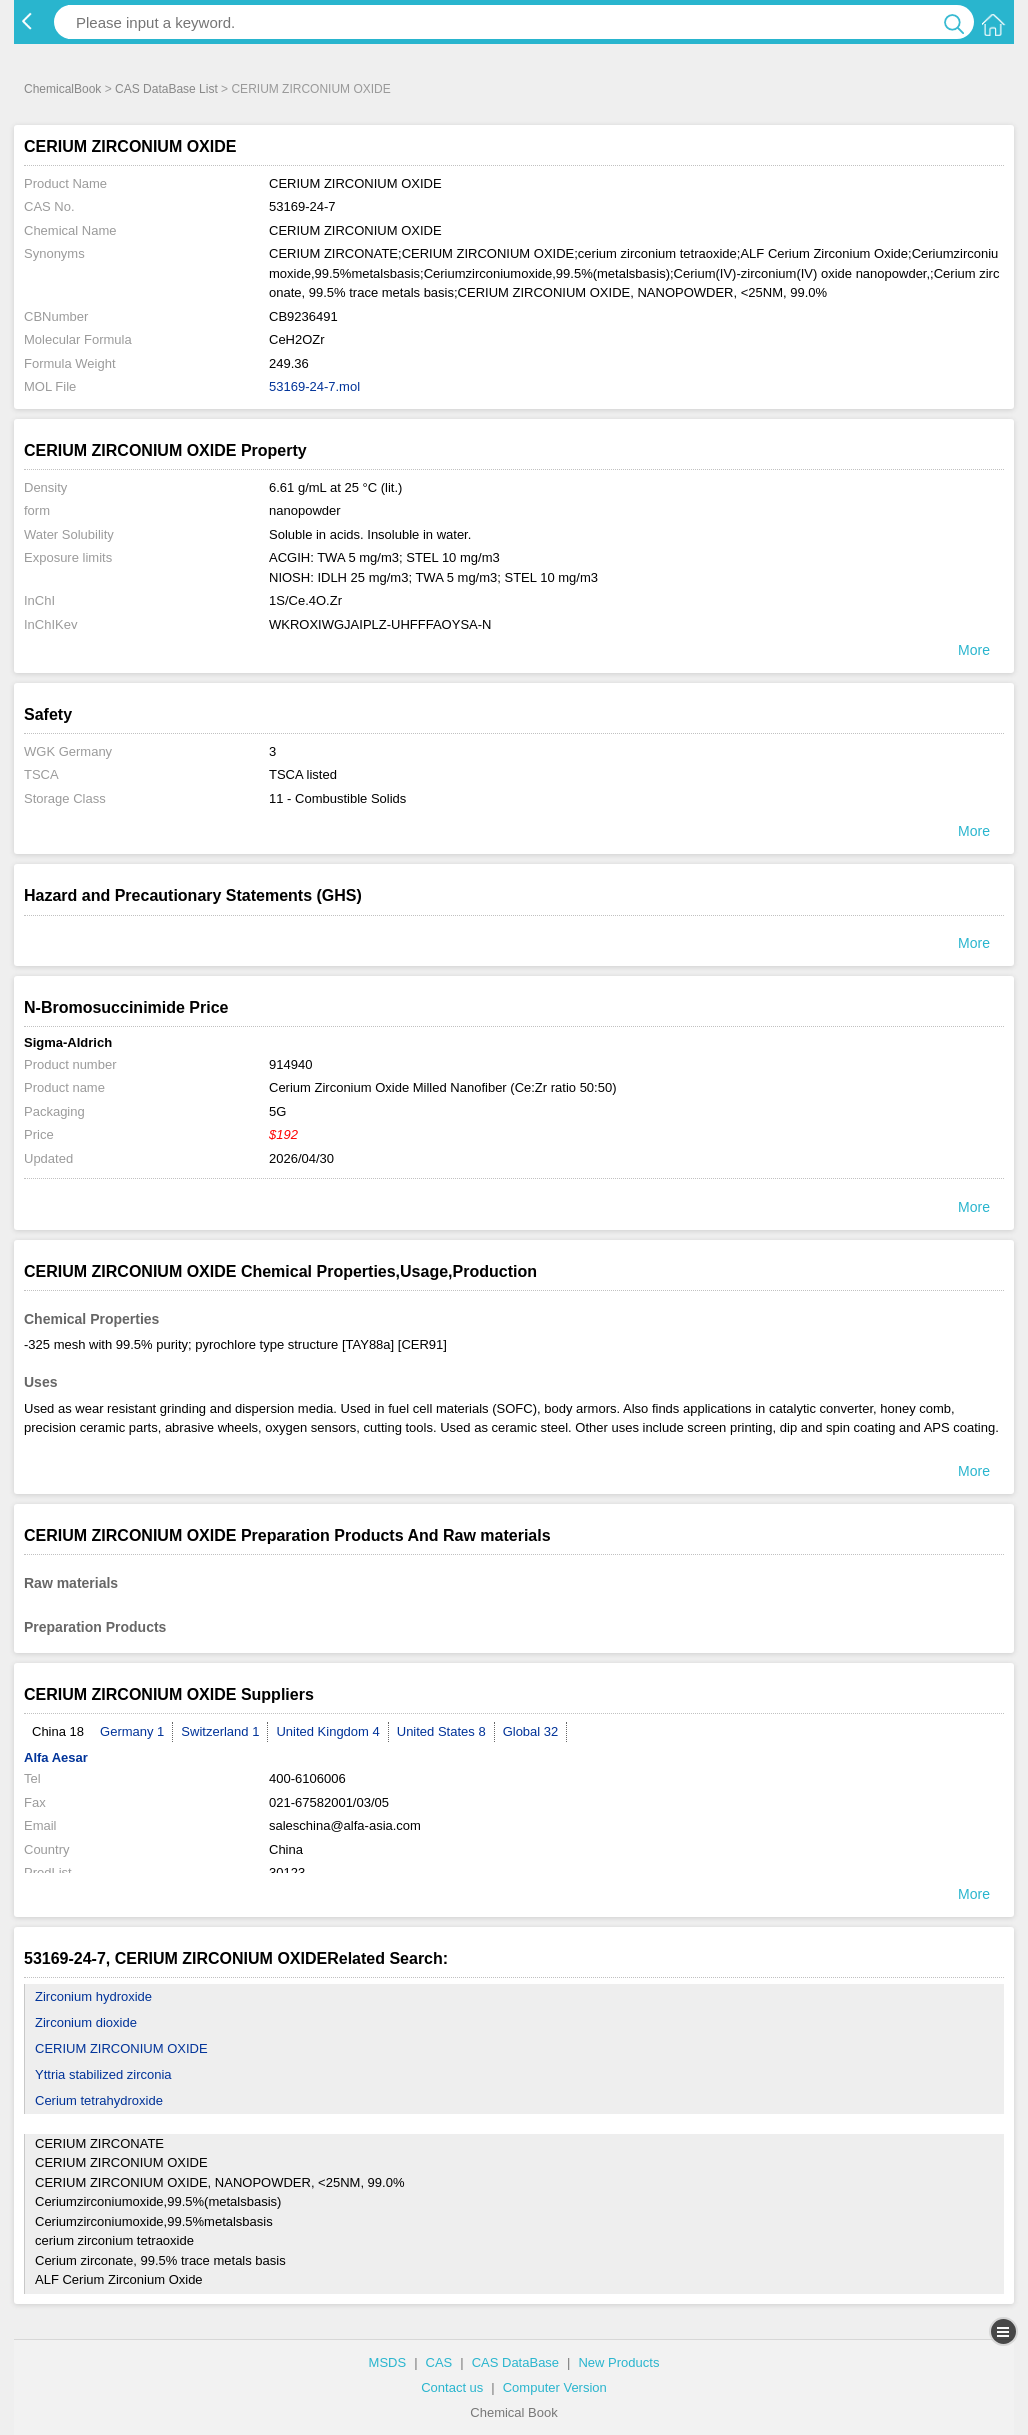 This screenshot has width=1028, height=2435. I want to click on CAS, so click(439, 2362).